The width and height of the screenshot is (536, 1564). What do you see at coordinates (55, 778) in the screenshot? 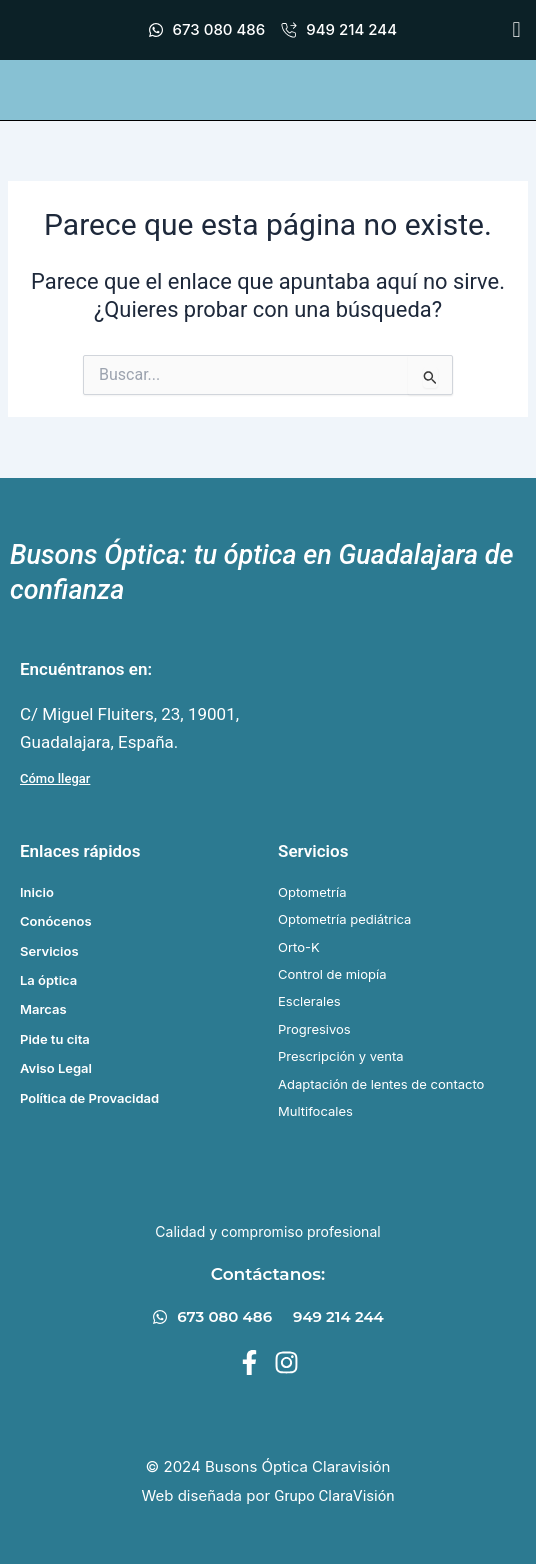
I see `Cómo llegar` at bounding box center [55, 778].